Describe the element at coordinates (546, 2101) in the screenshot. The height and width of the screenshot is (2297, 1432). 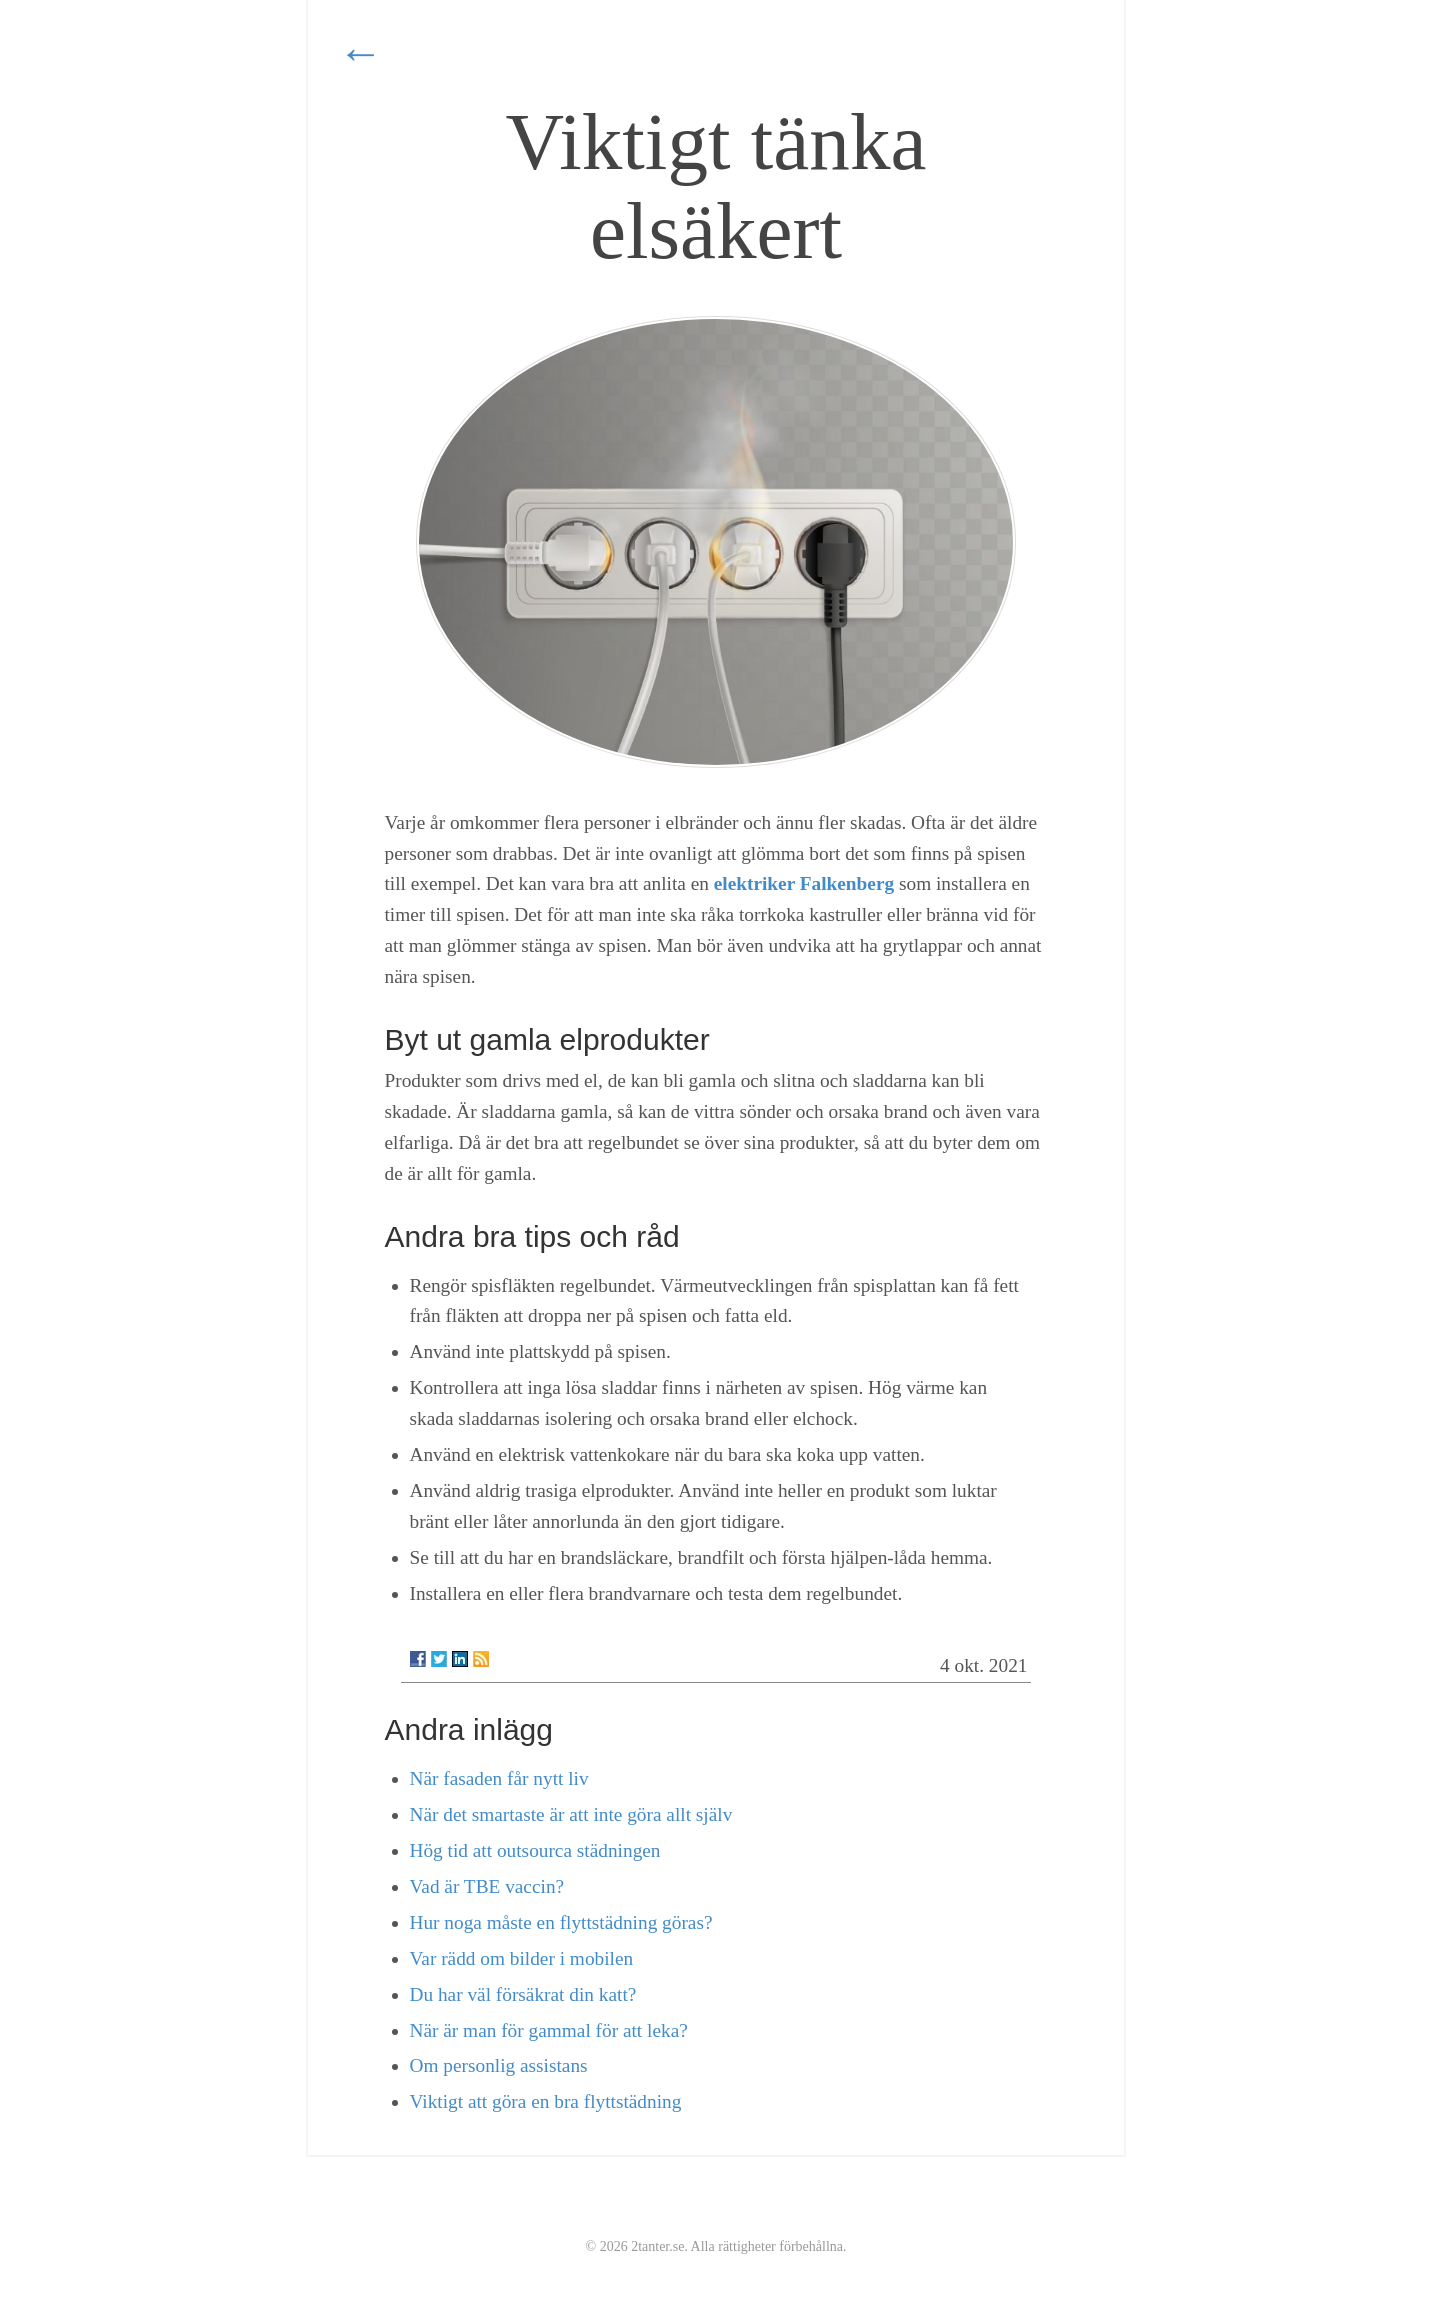
I see `Viktigt att göra en bra flyttstädning` at that location.